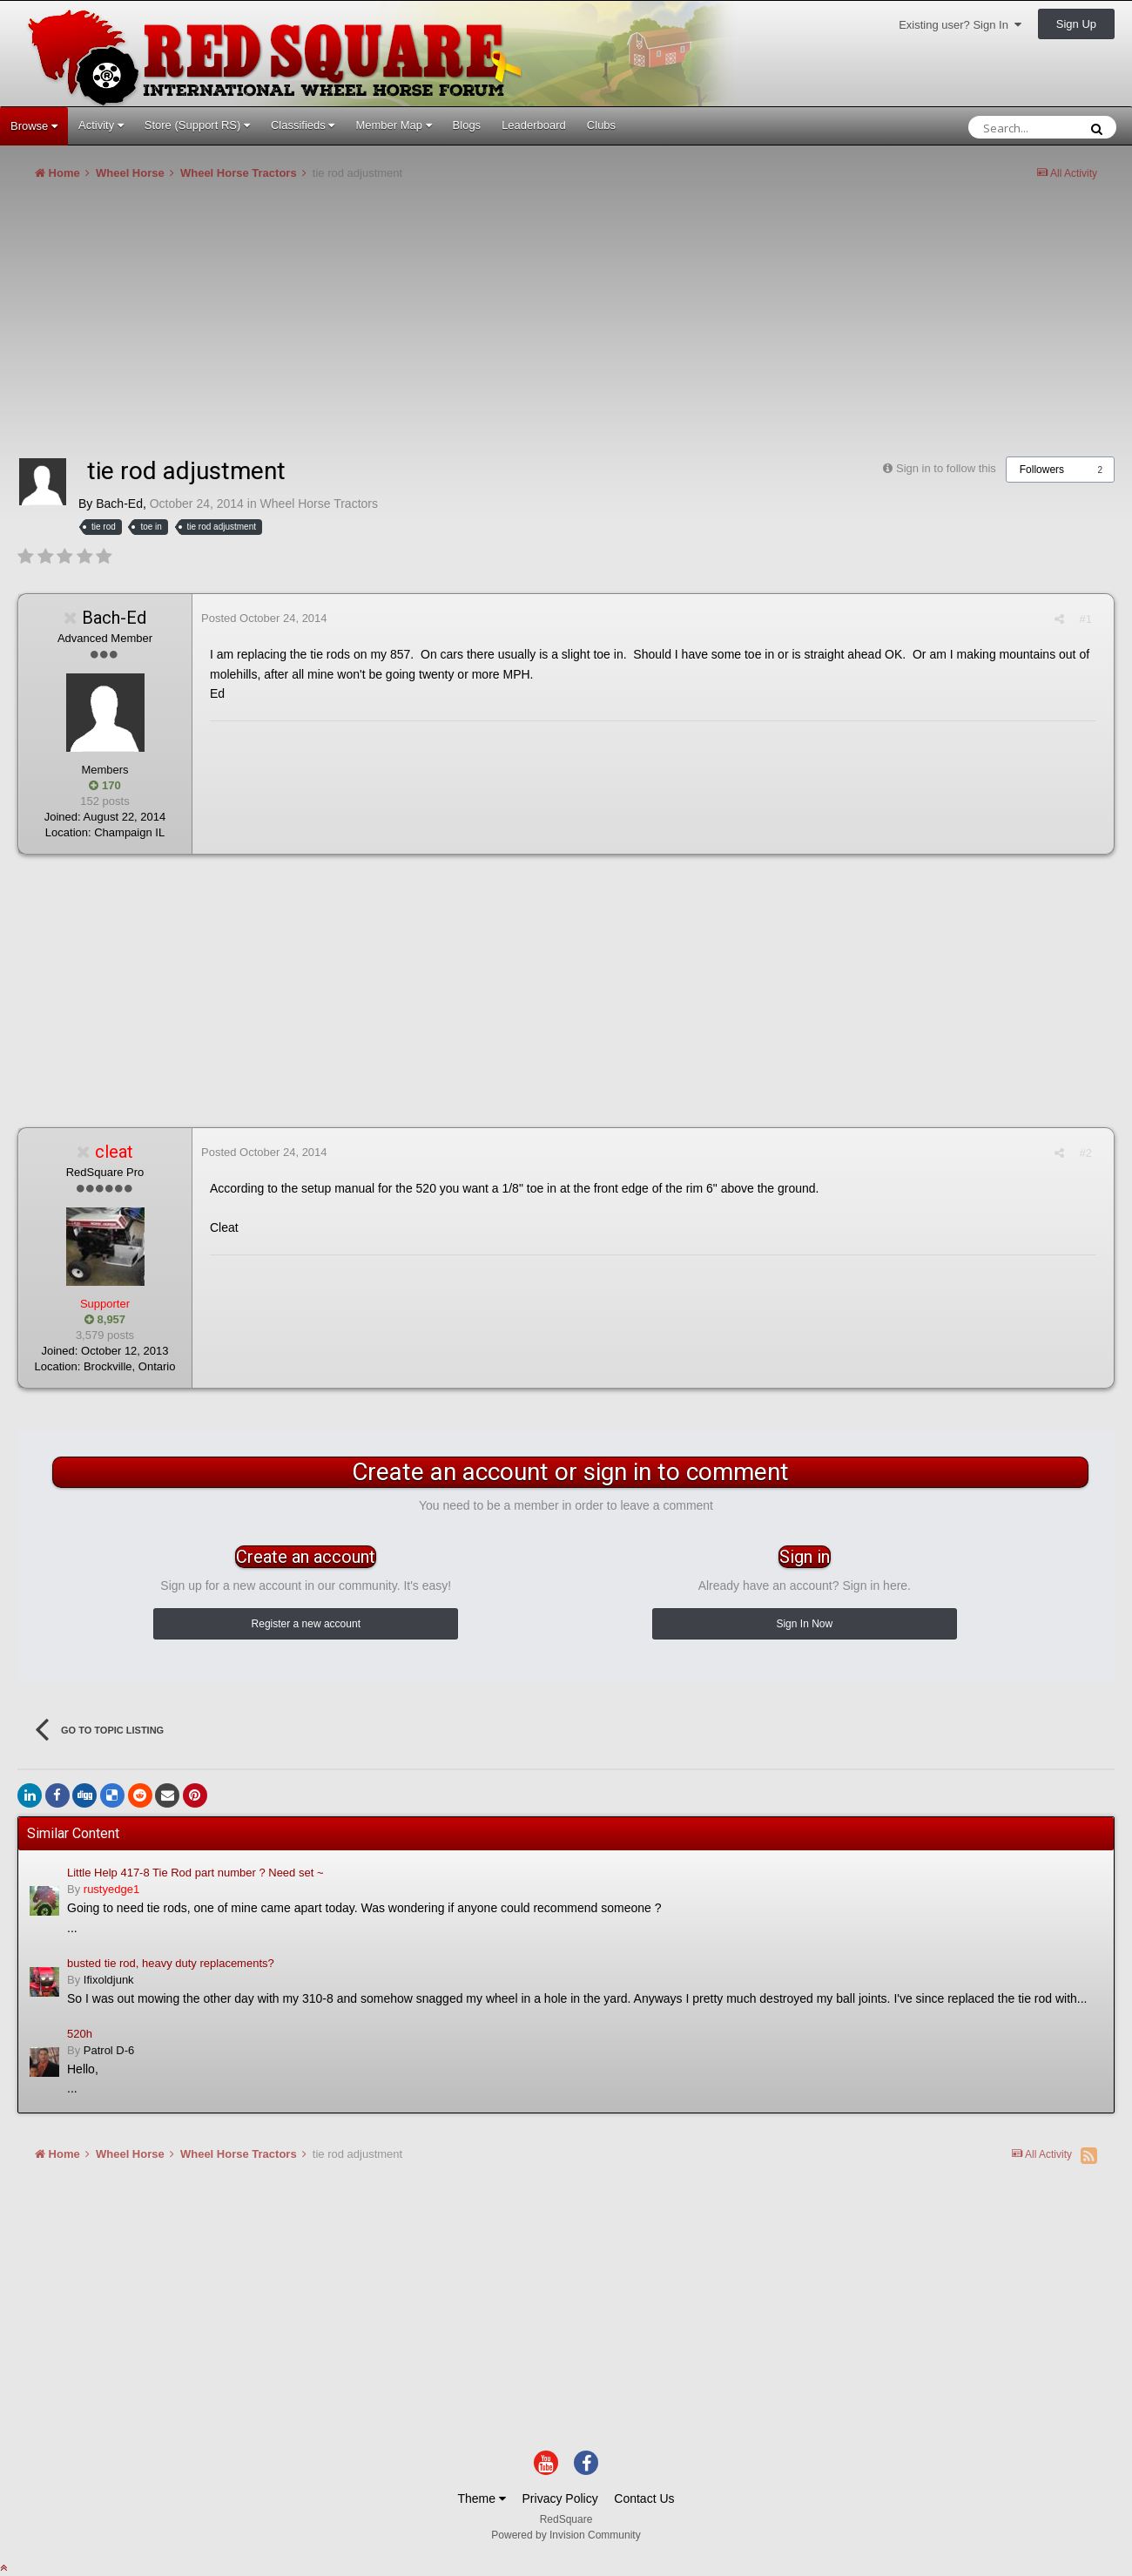 Image resolution: width=1132 pixels, height=2576 pixels. Describe the element at coordinates (644, 2498) in the screenshot. I see `Contact Us` at that location.